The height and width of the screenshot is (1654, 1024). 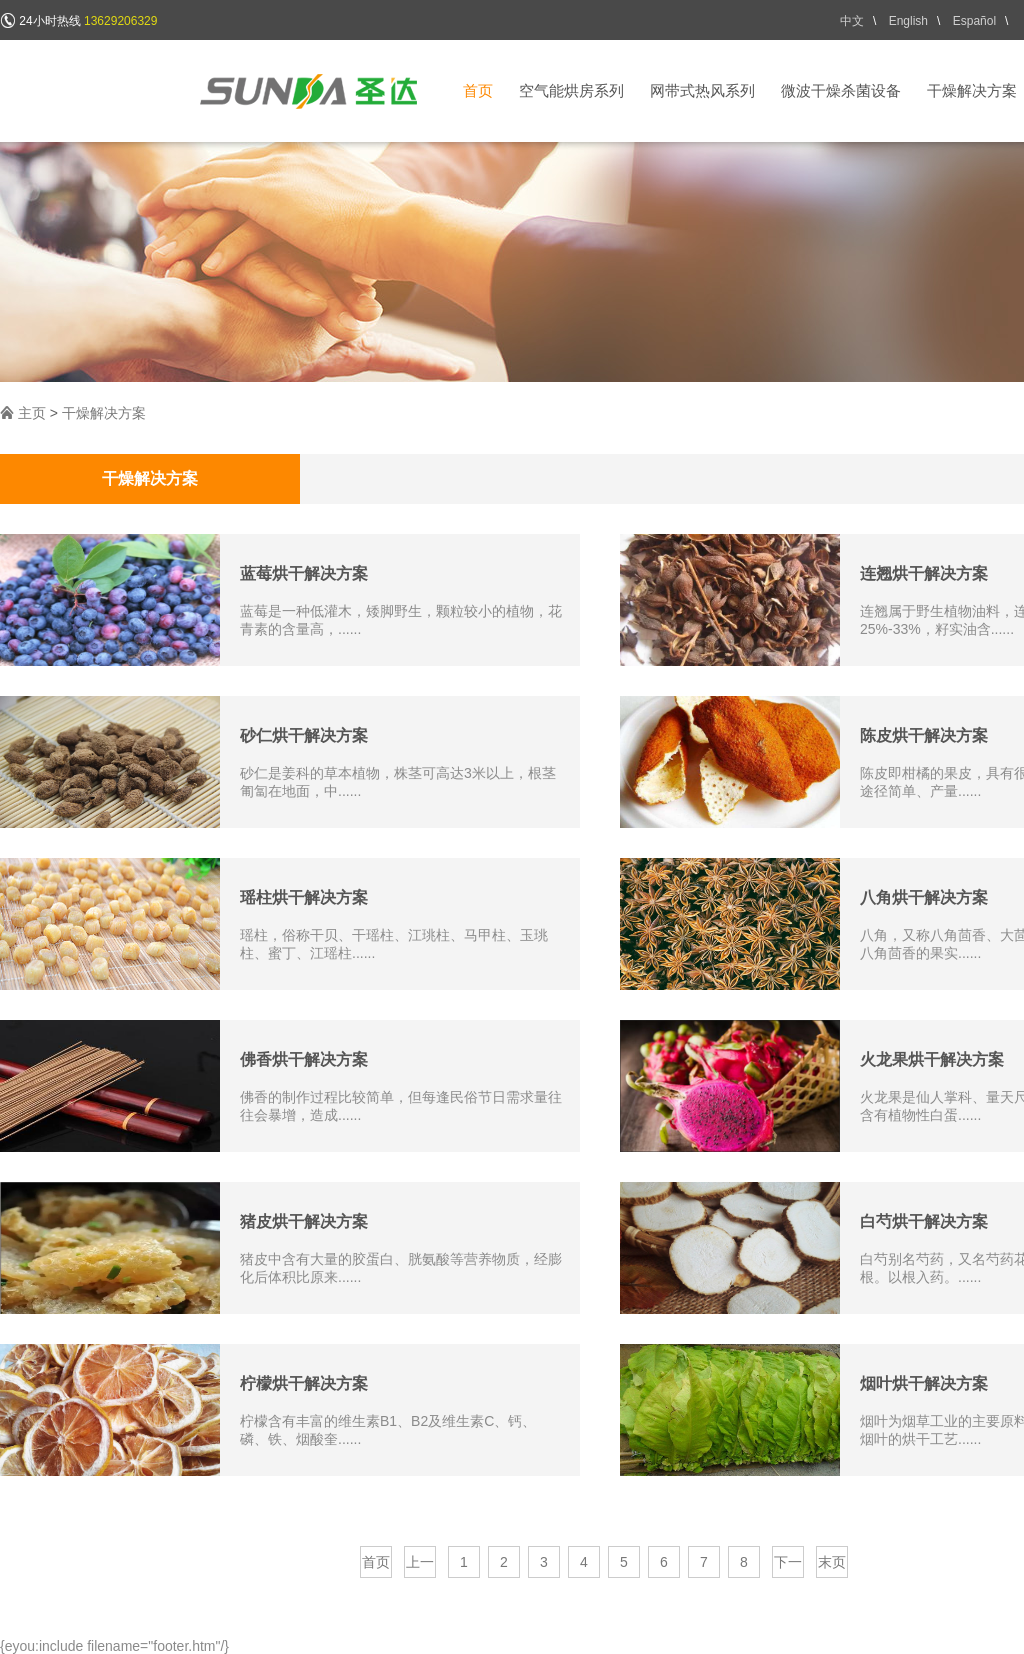 I want to click on 微波干燥杀菌设备, so click(x=841, y=90).